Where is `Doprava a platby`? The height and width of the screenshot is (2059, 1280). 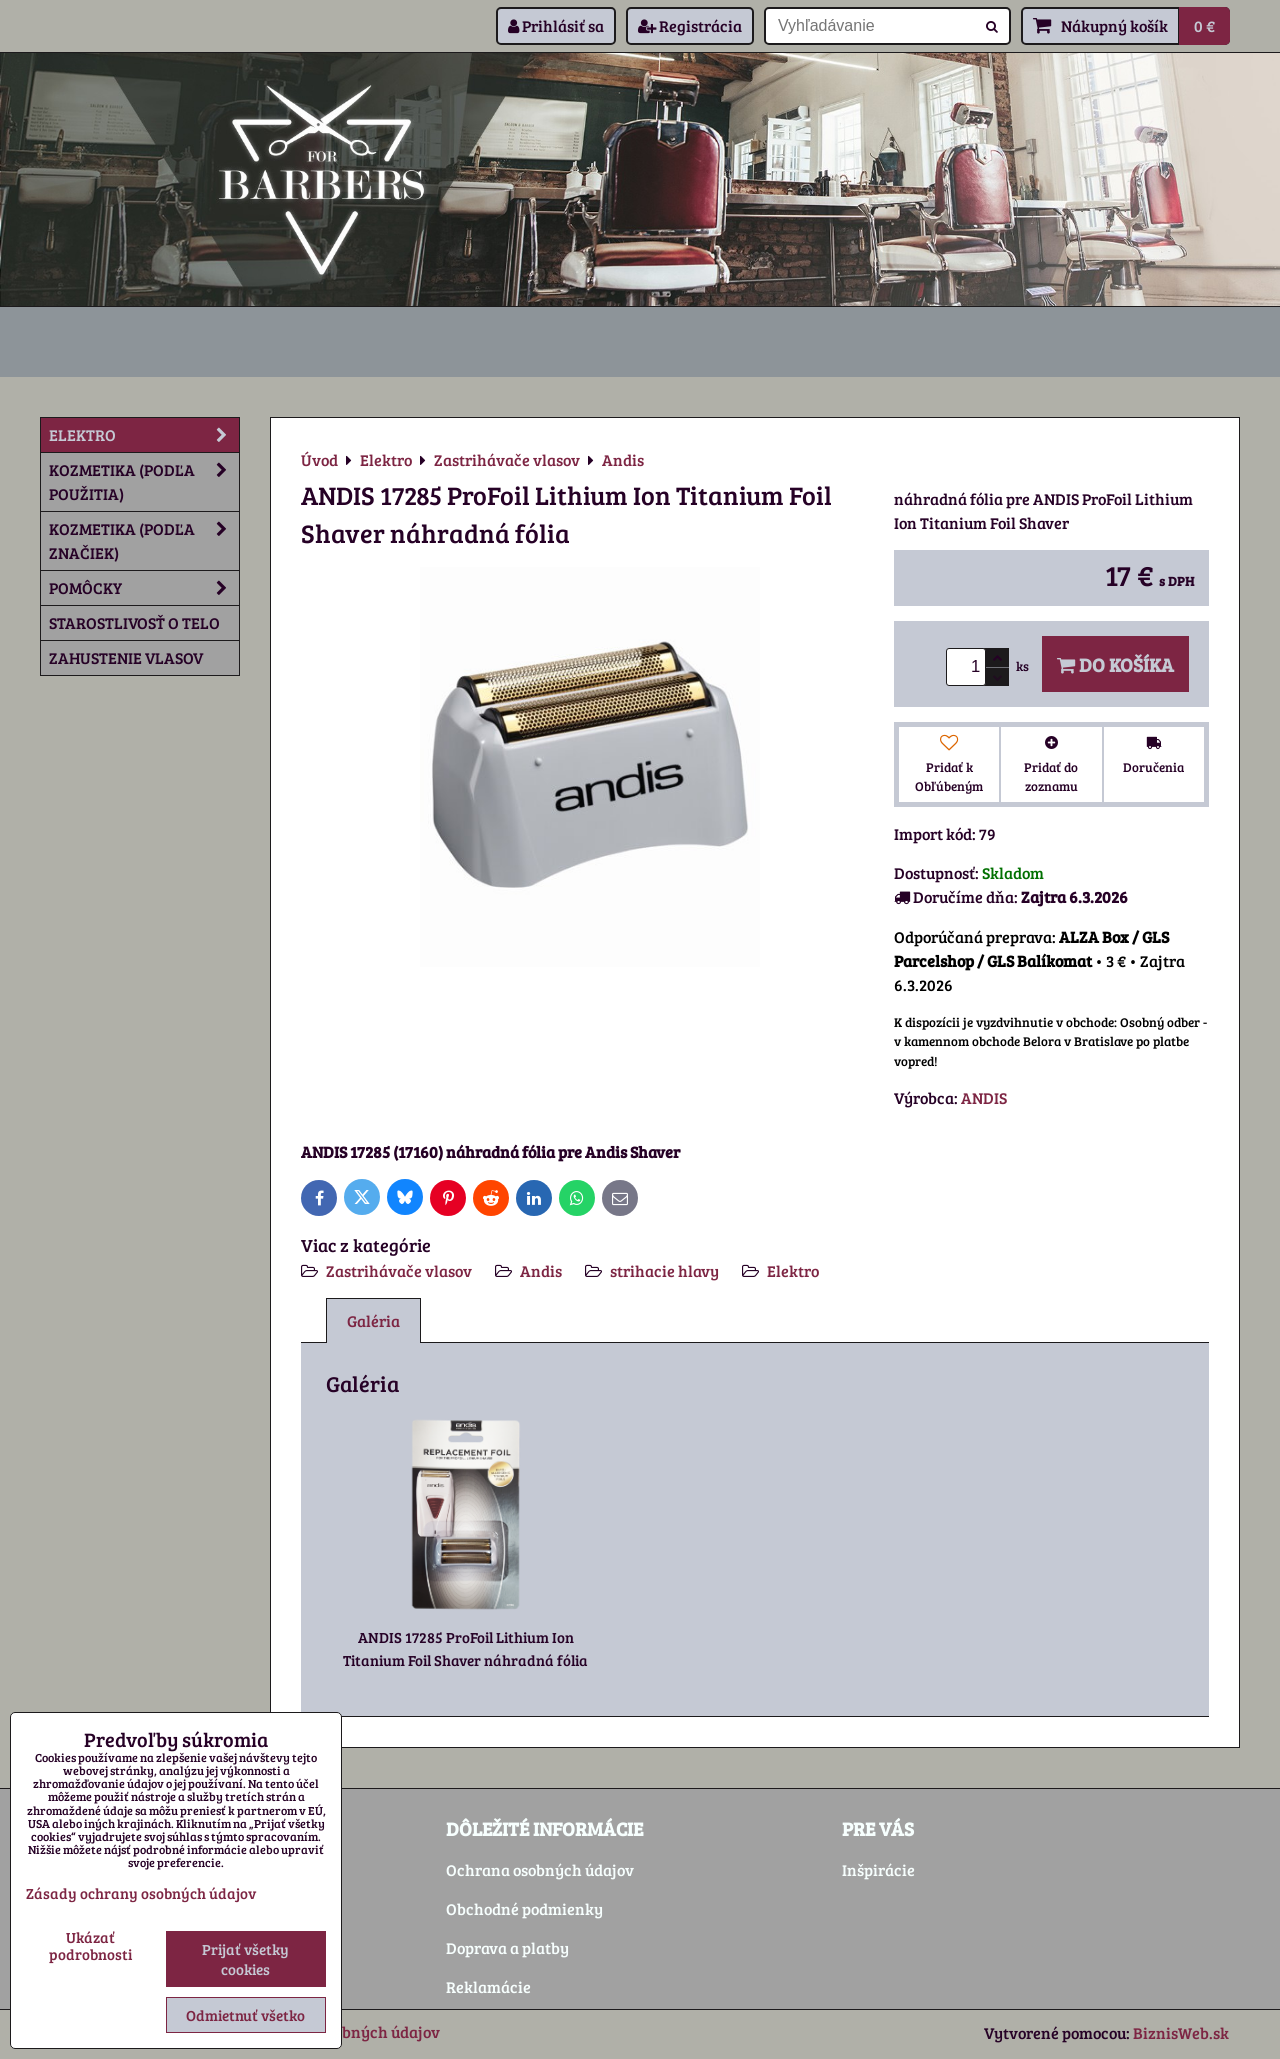 Doprava a platby is located at coordinates (507, 1947).